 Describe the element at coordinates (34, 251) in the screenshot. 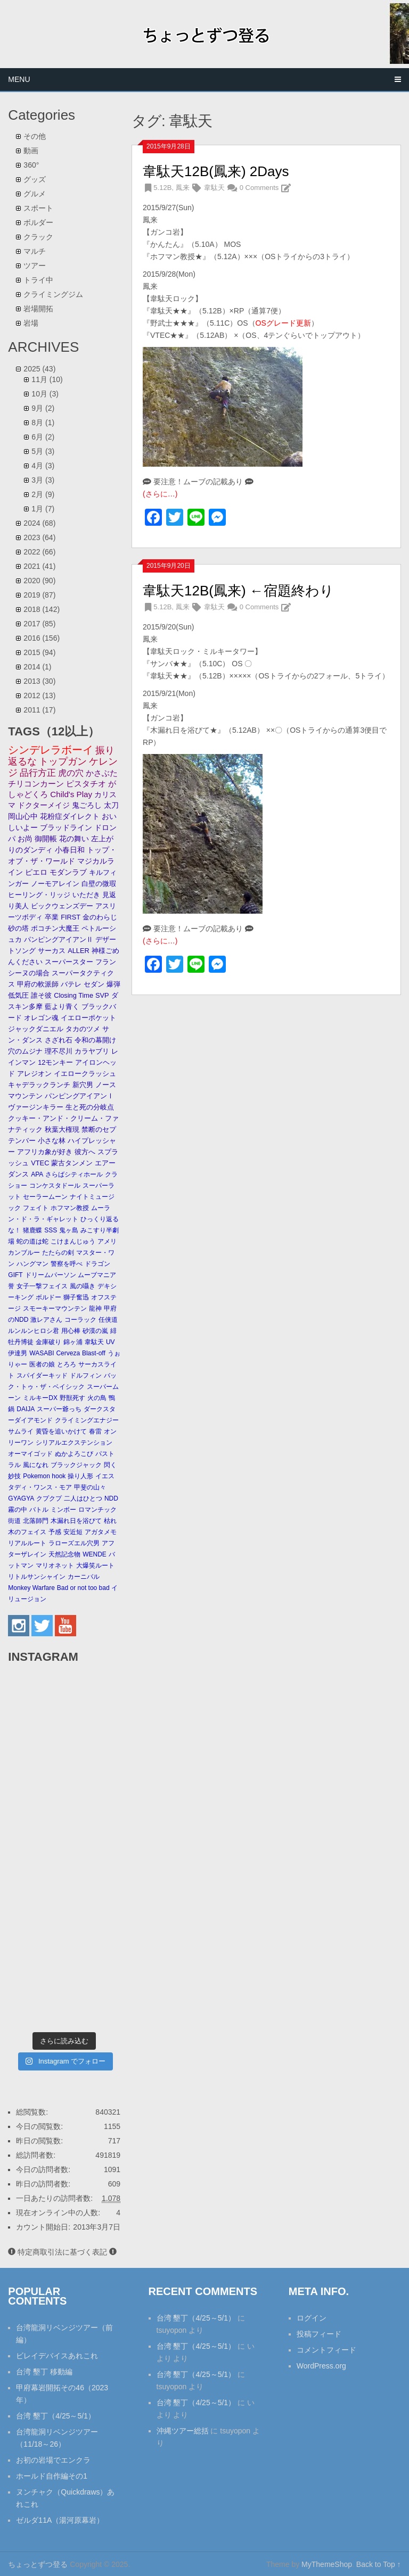

I see `マルチ` at that location.